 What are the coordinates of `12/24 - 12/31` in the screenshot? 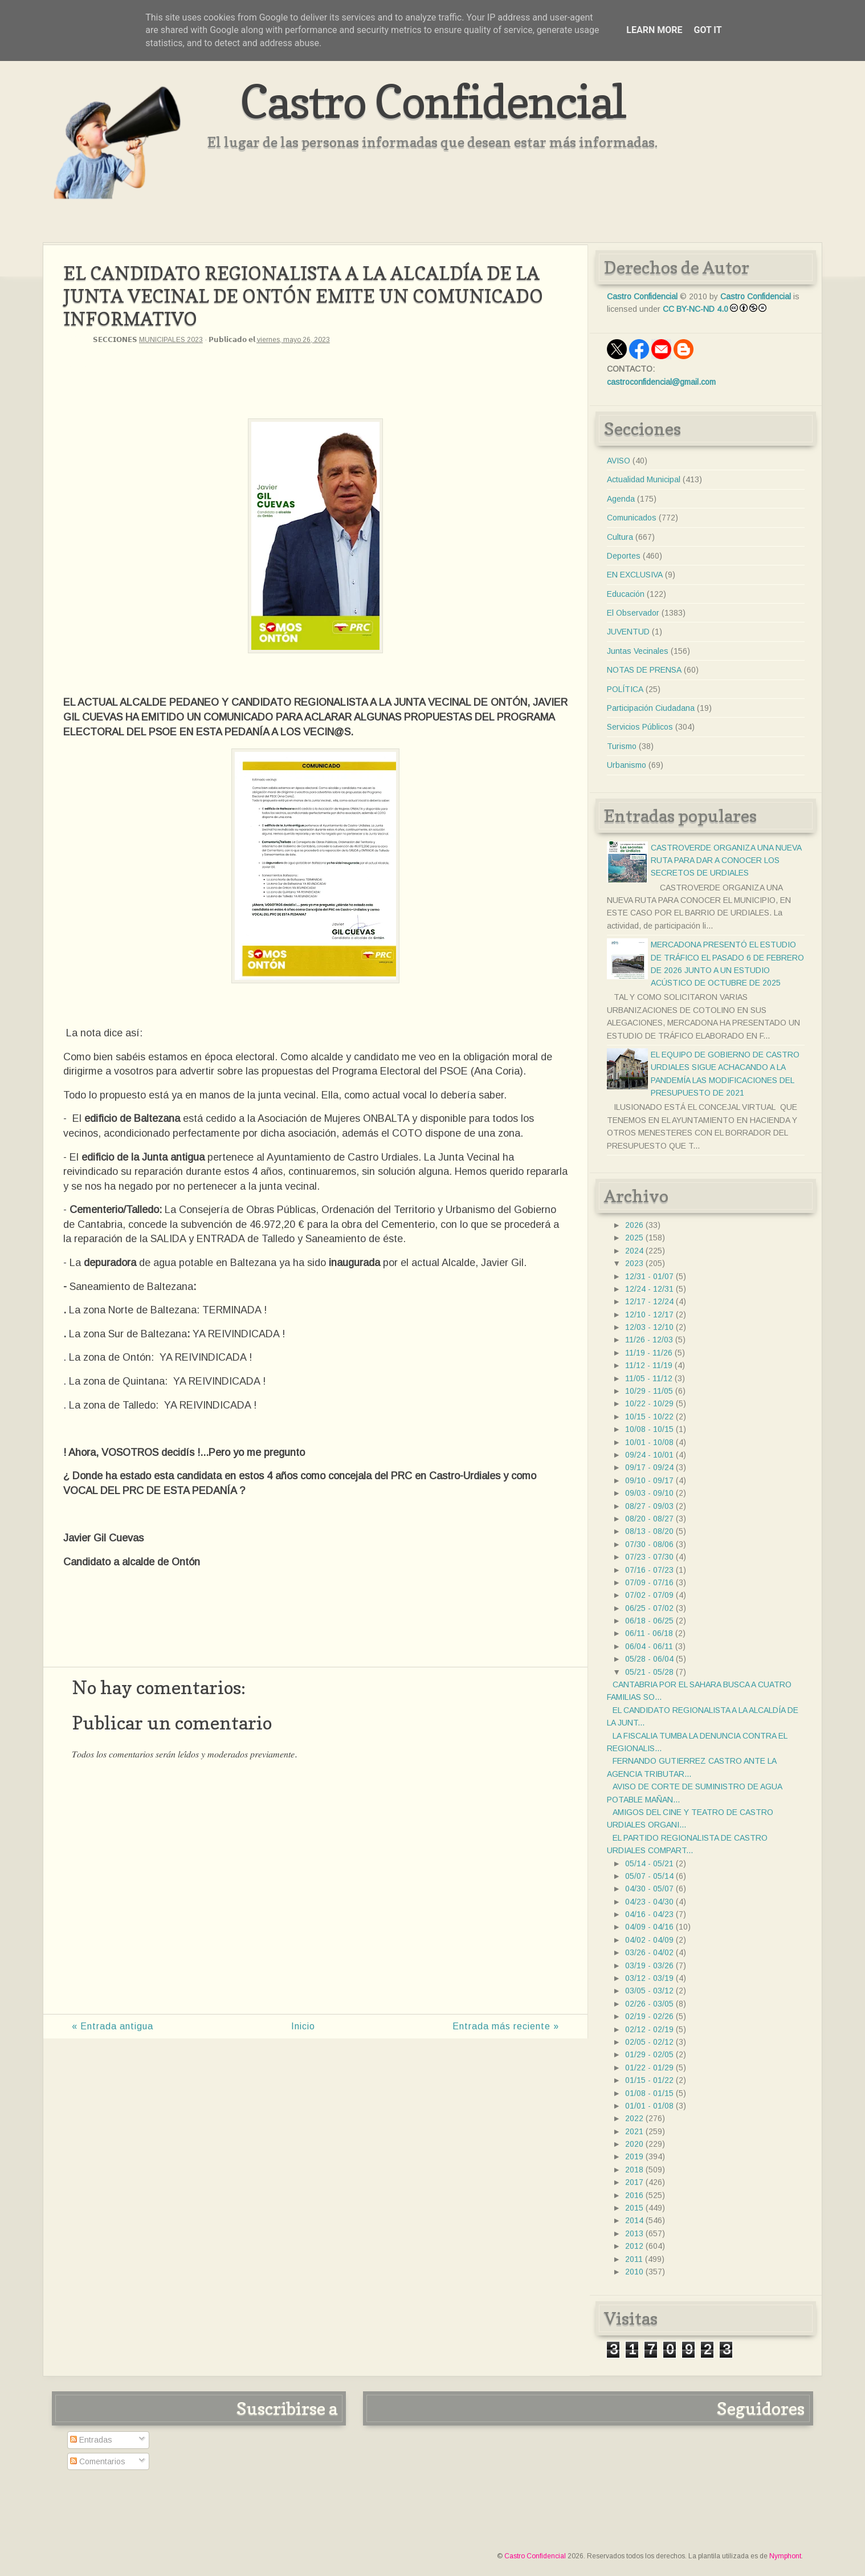 It's located at (649, 1288).